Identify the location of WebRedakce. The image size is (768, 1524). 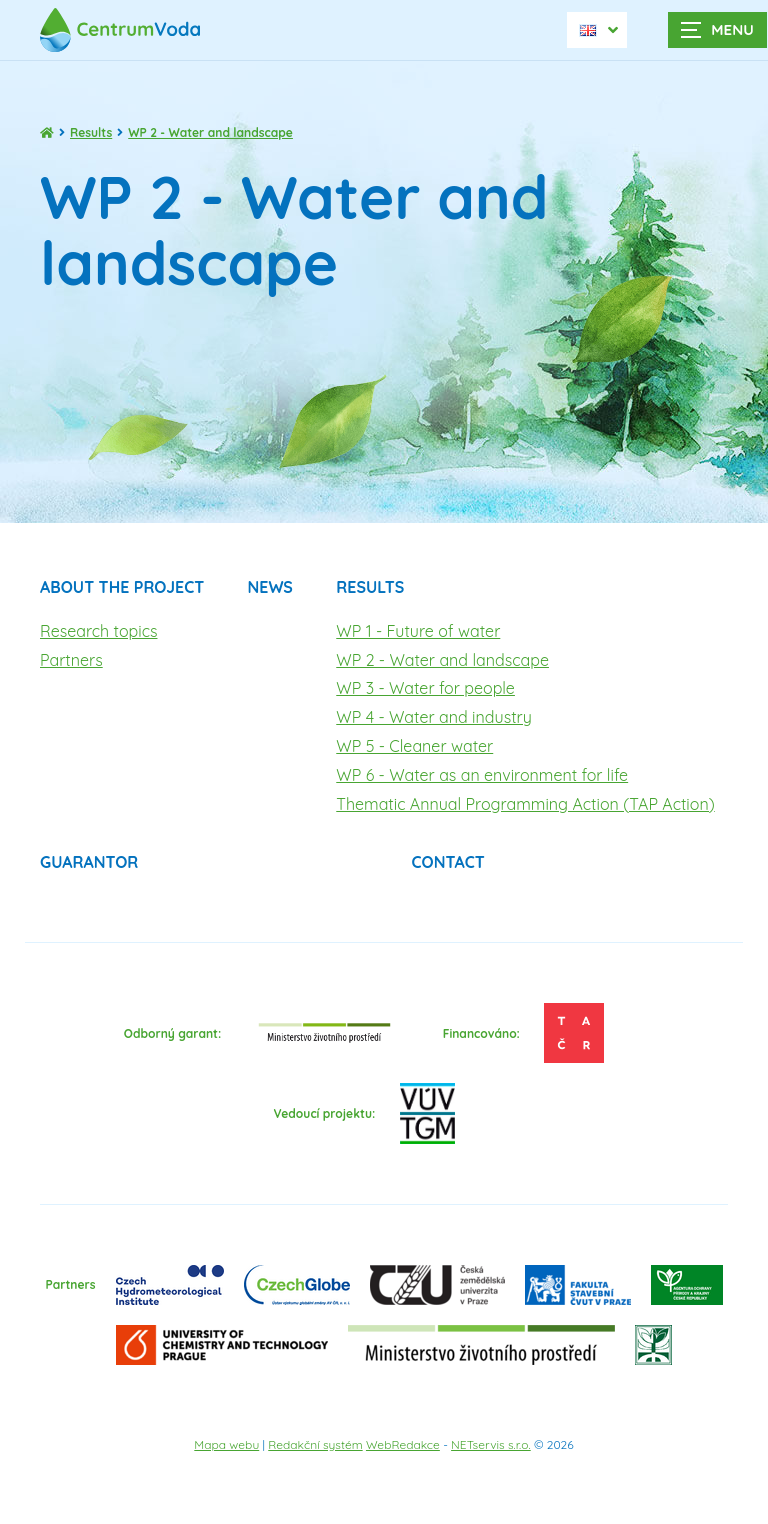
(403, 1444).